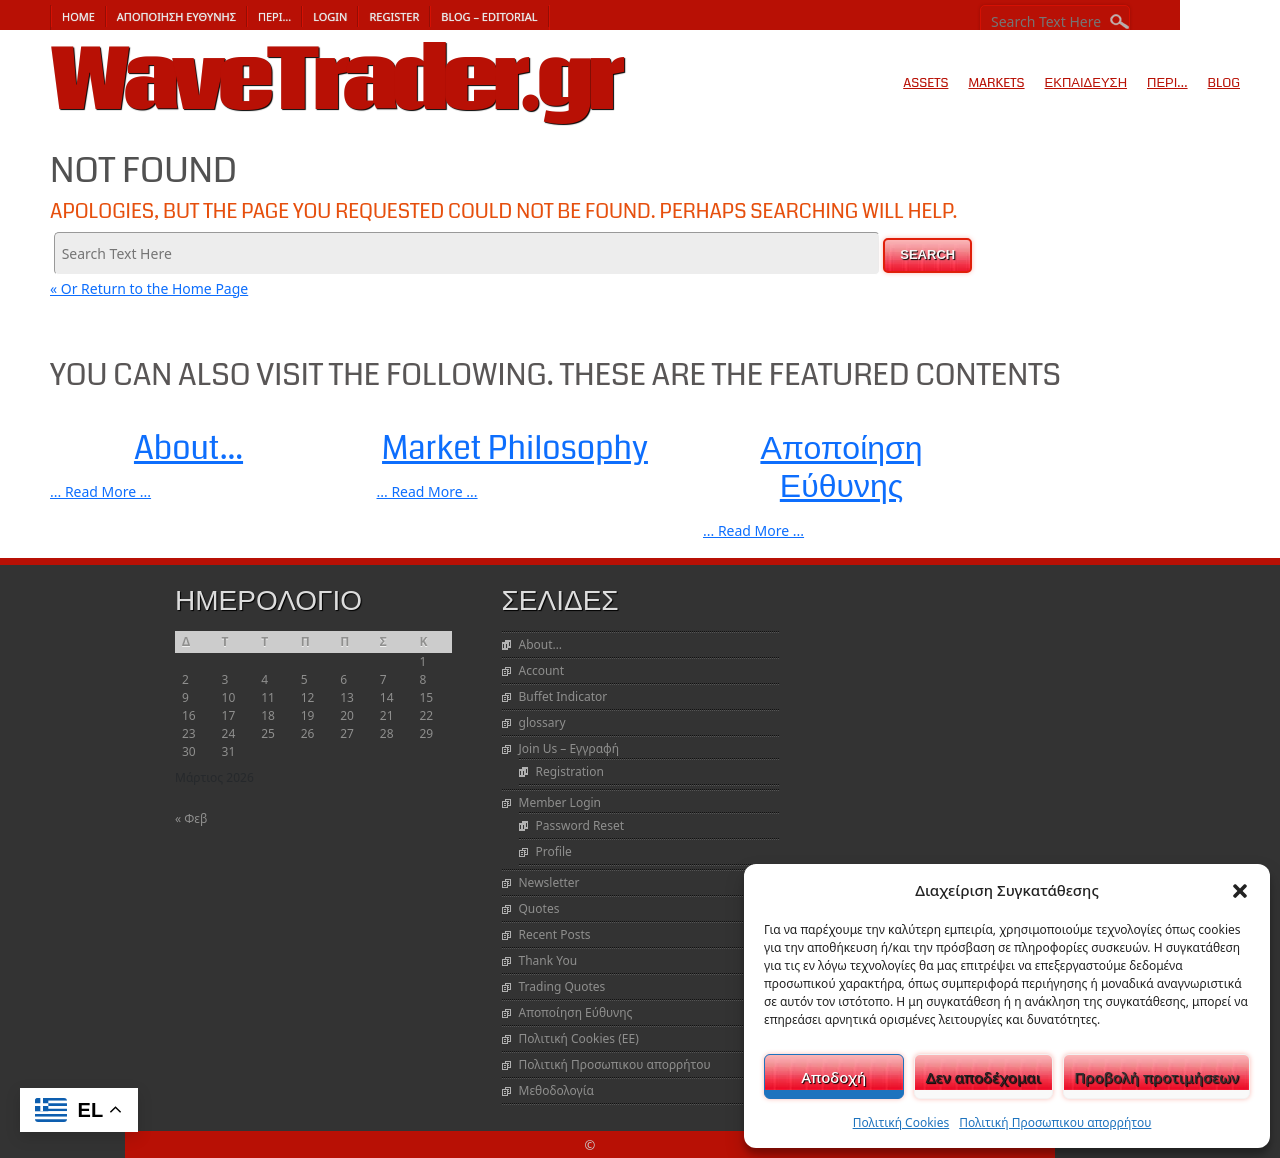  Describe the element at coordinates (542, 722) in the screenshot. I see `glossary` at that location.